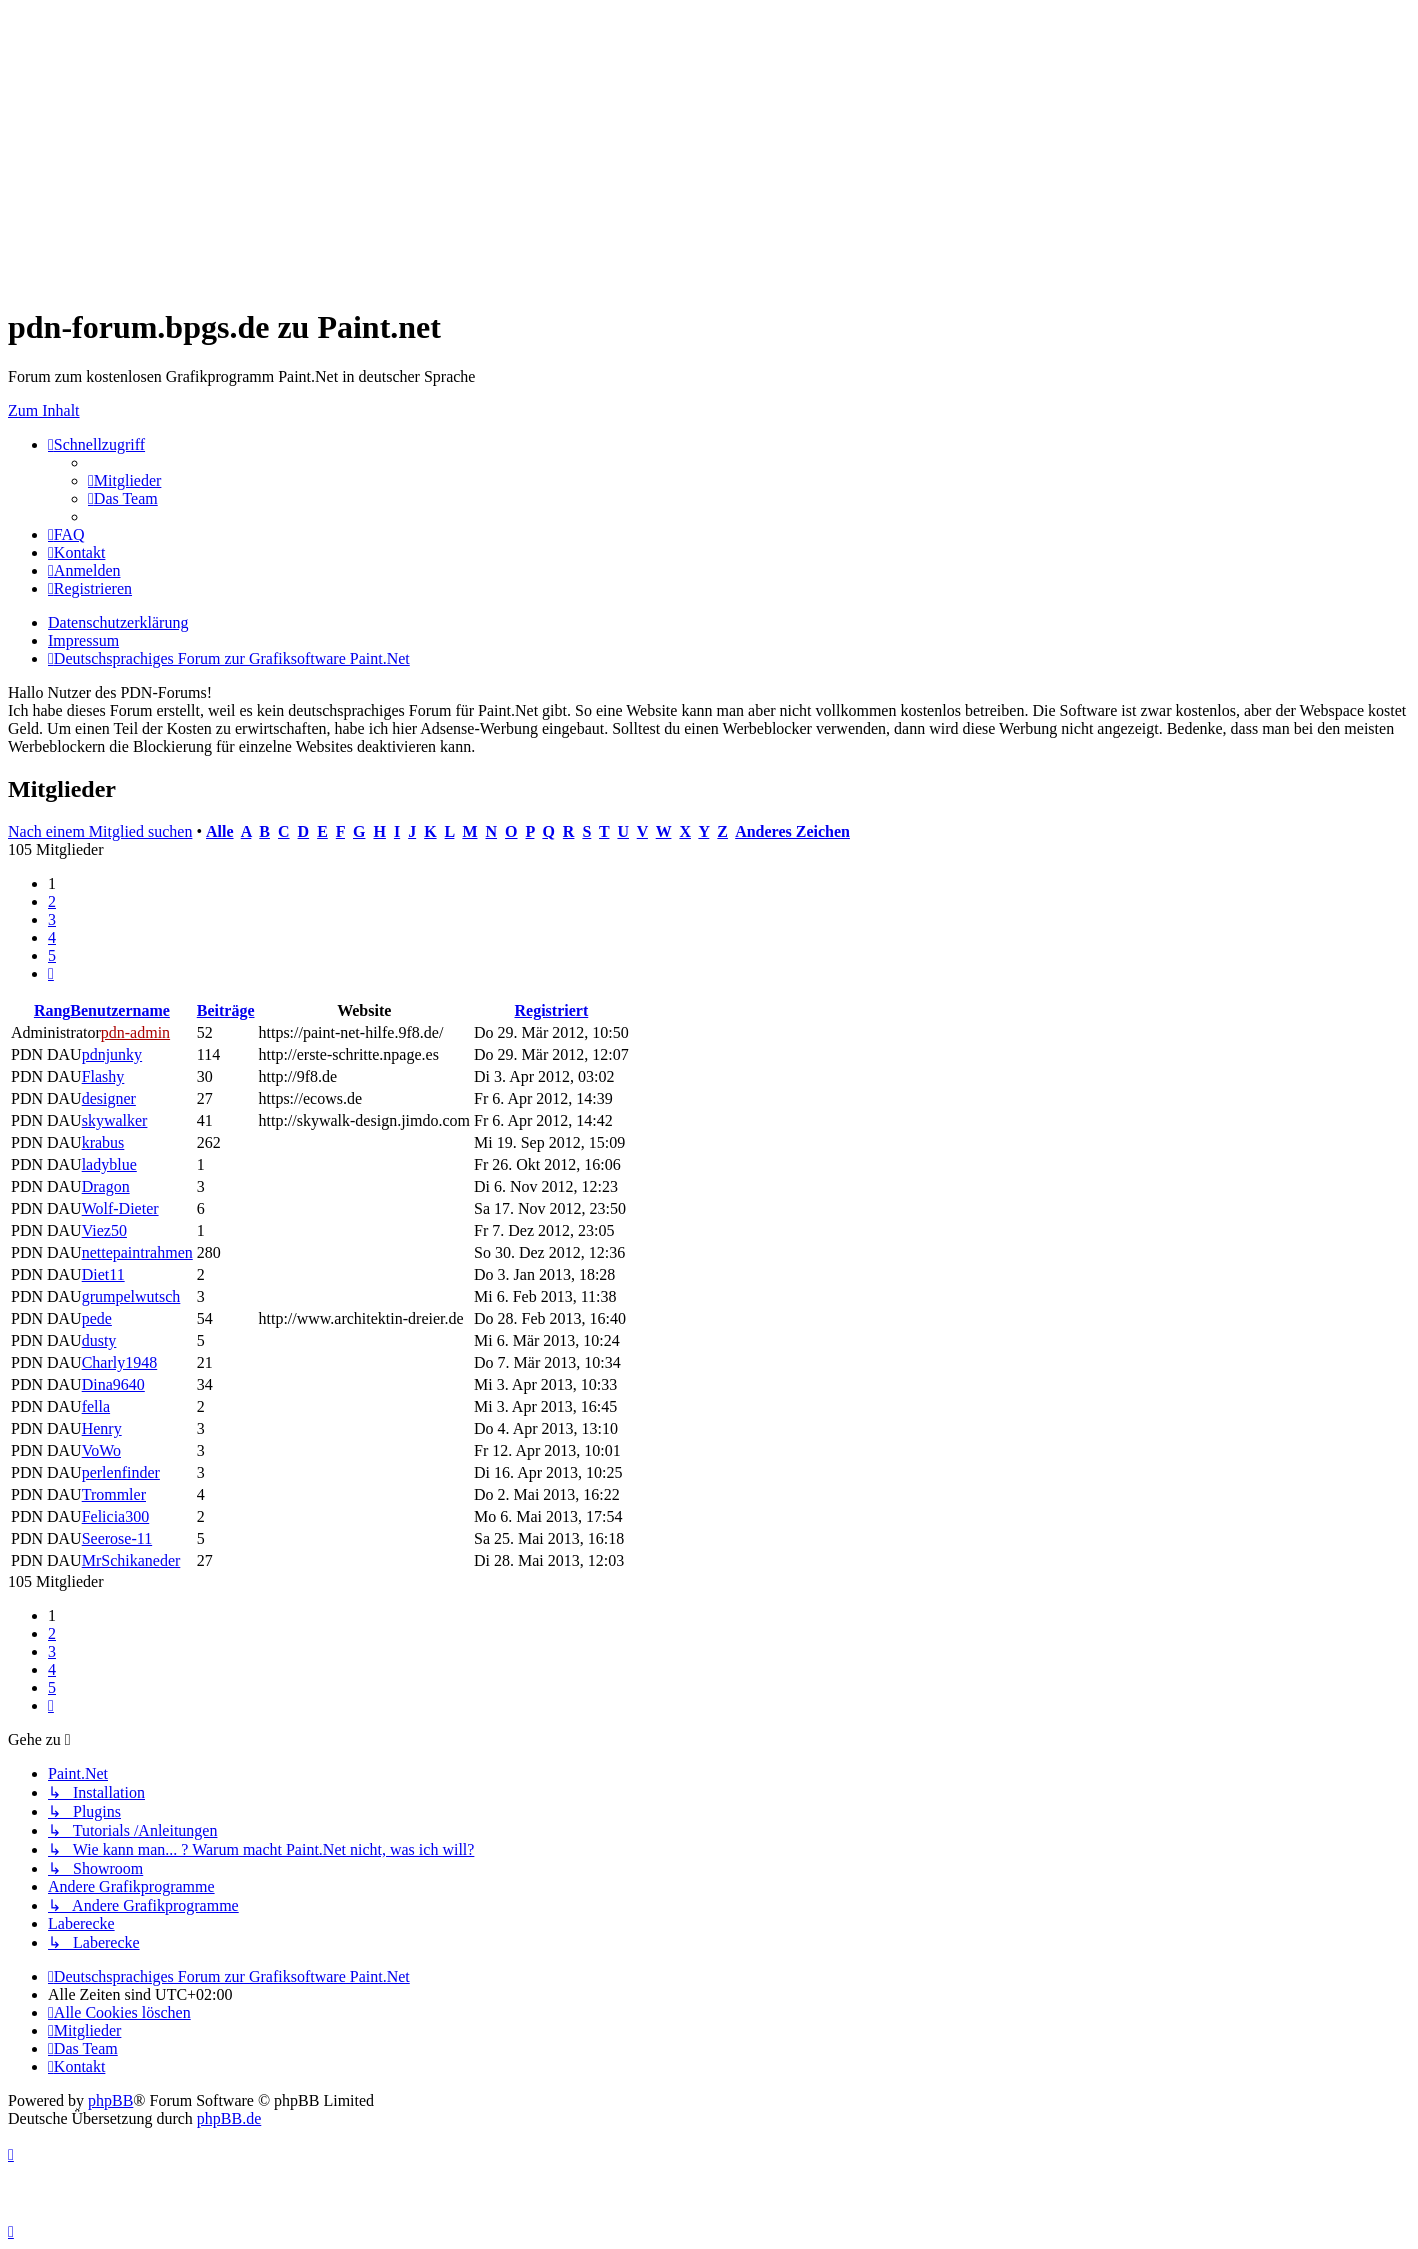  Describe the element at coordinates (97, 1318) in the screenshot. I see `pede` at that location.